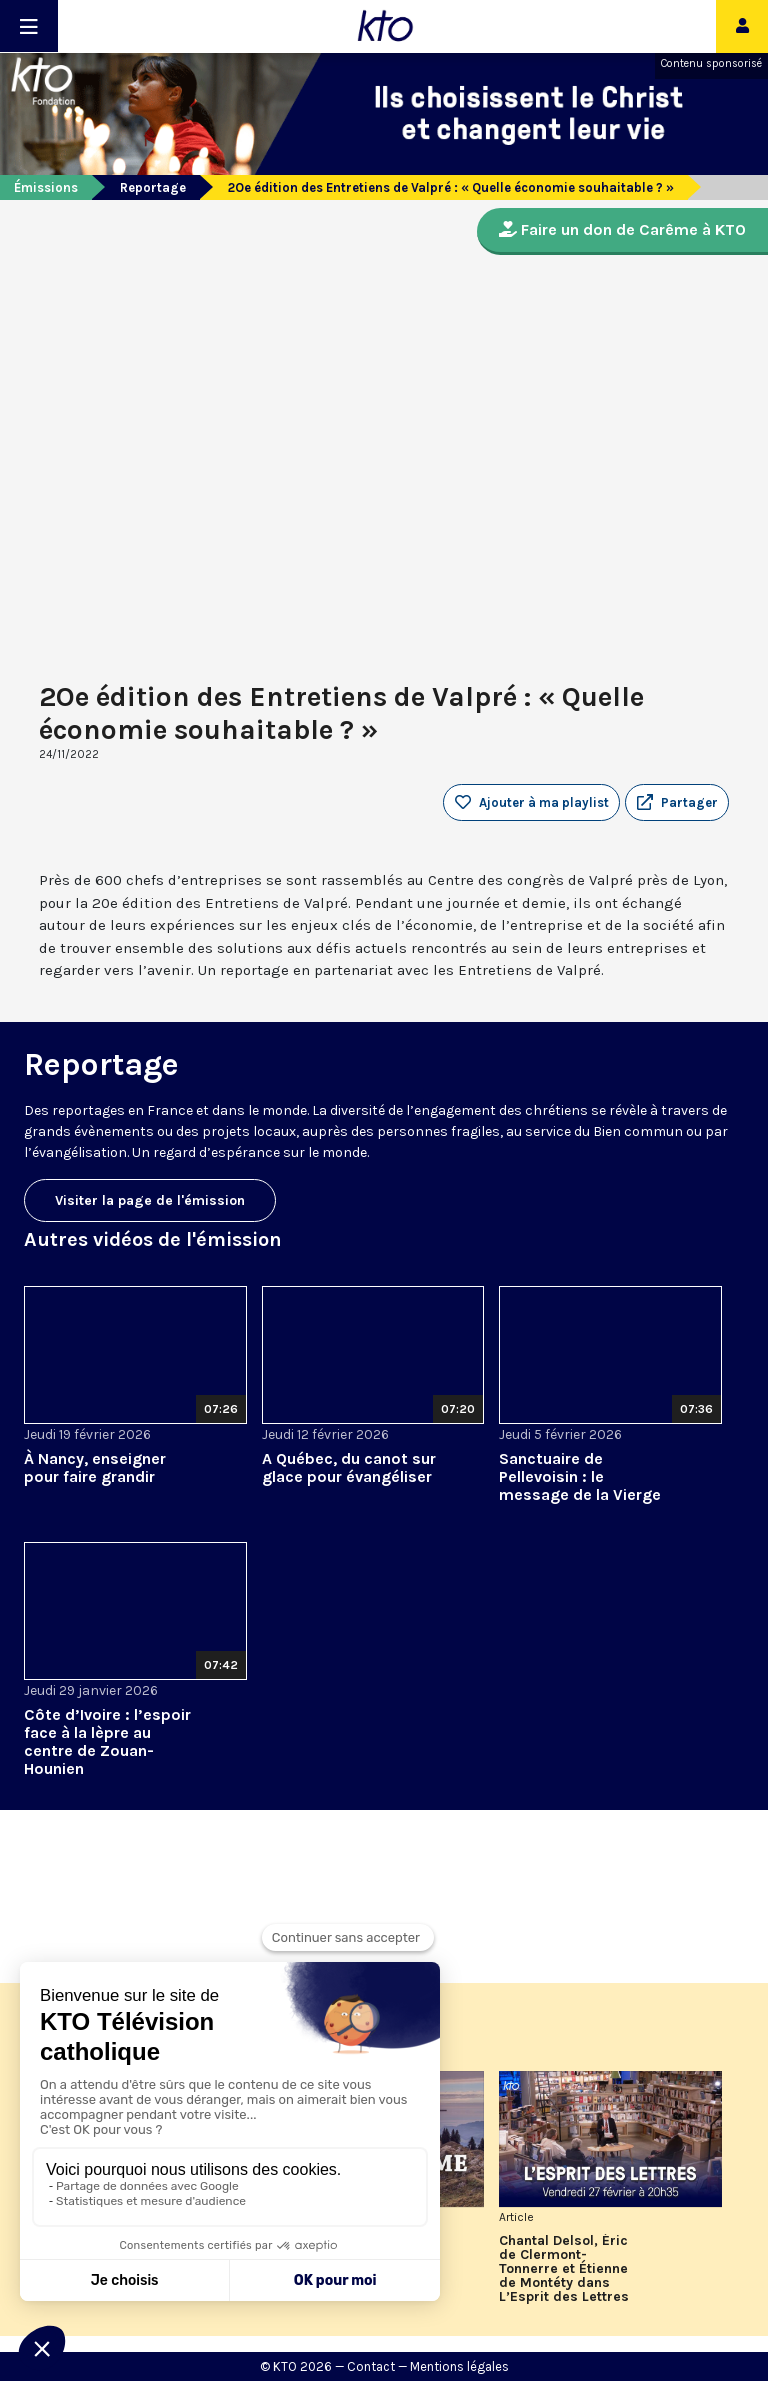 Image resolution: width=768 pixels, height=2381 pixels. What do you see at coordinates (95, 1467) in the screenshot?
I see `À Nancy, enseigner pour faire grandir` at bounding box center [95, 1467].